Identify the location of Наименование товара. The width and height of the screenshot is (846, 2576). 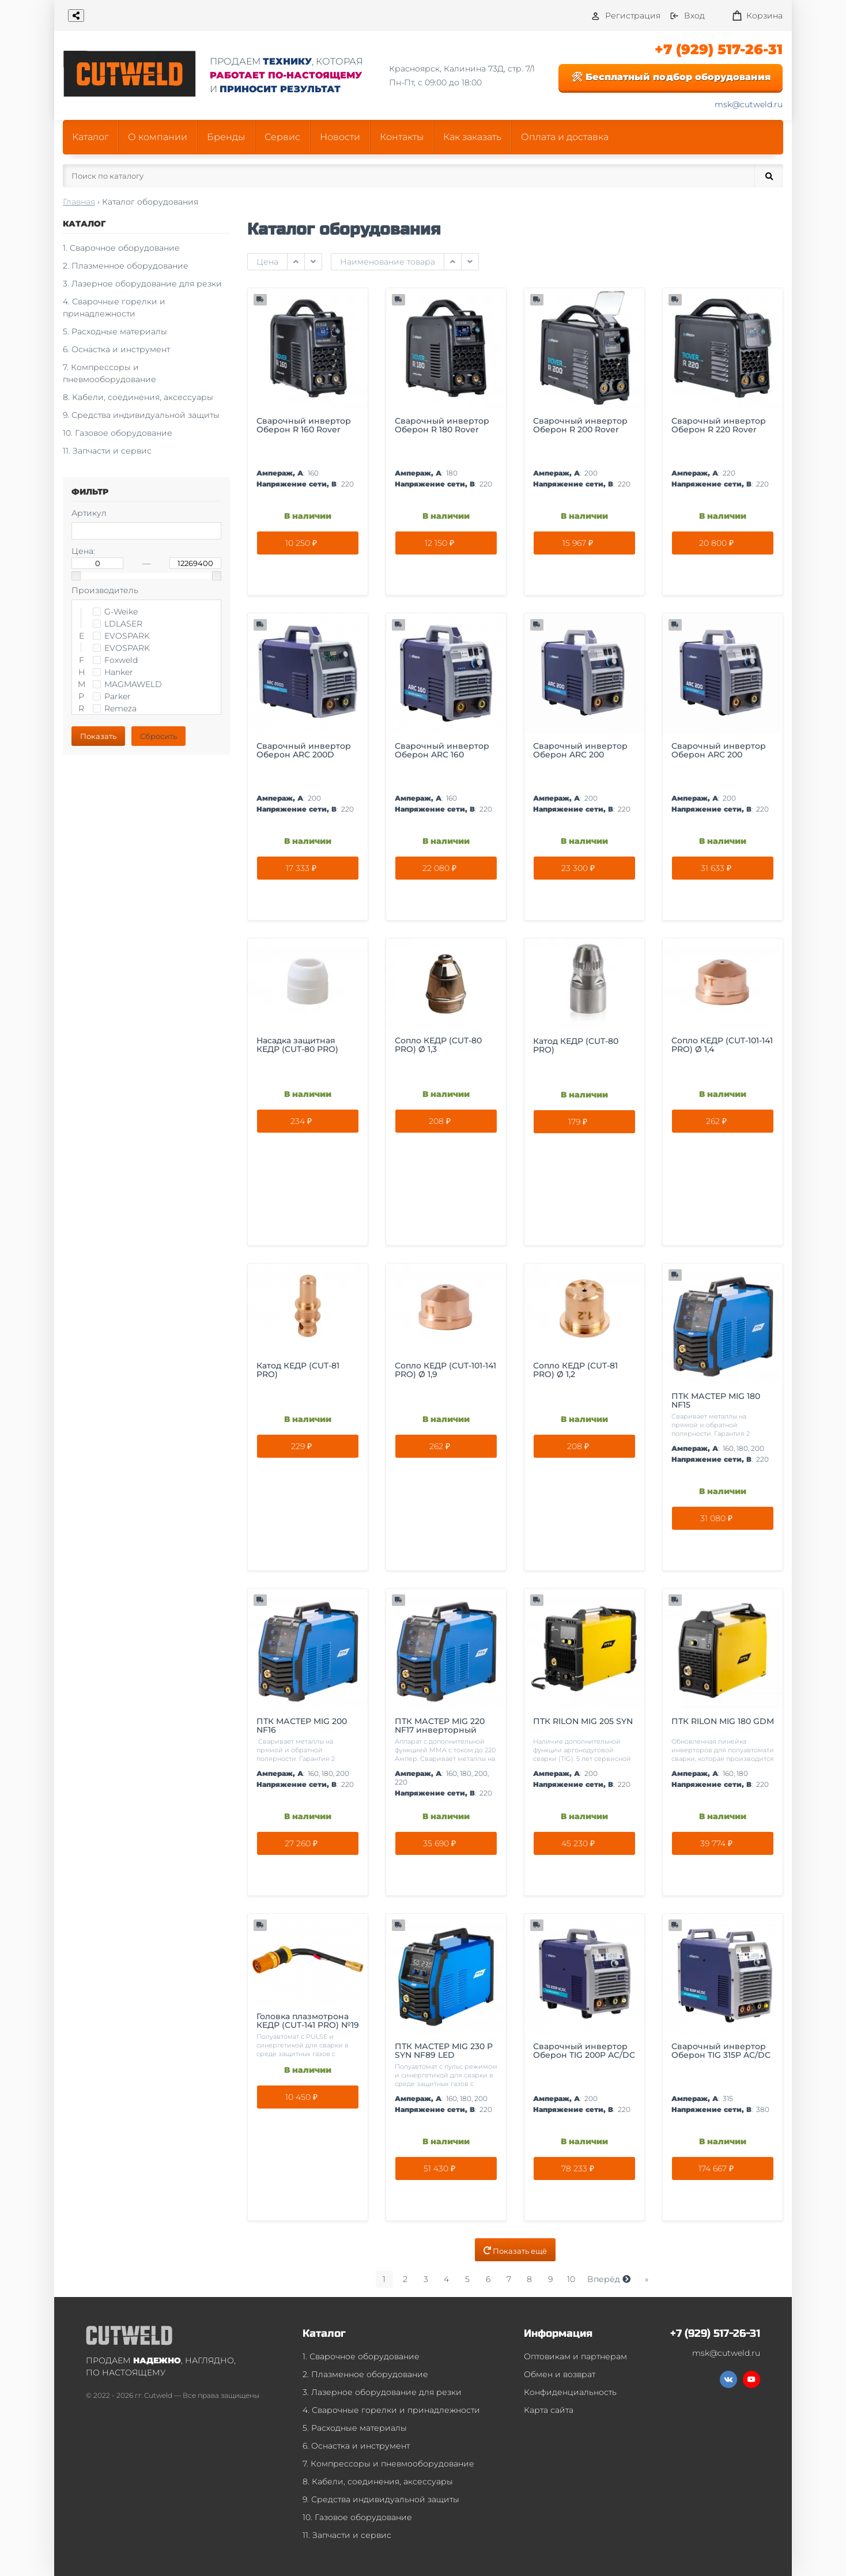
(387, 262).